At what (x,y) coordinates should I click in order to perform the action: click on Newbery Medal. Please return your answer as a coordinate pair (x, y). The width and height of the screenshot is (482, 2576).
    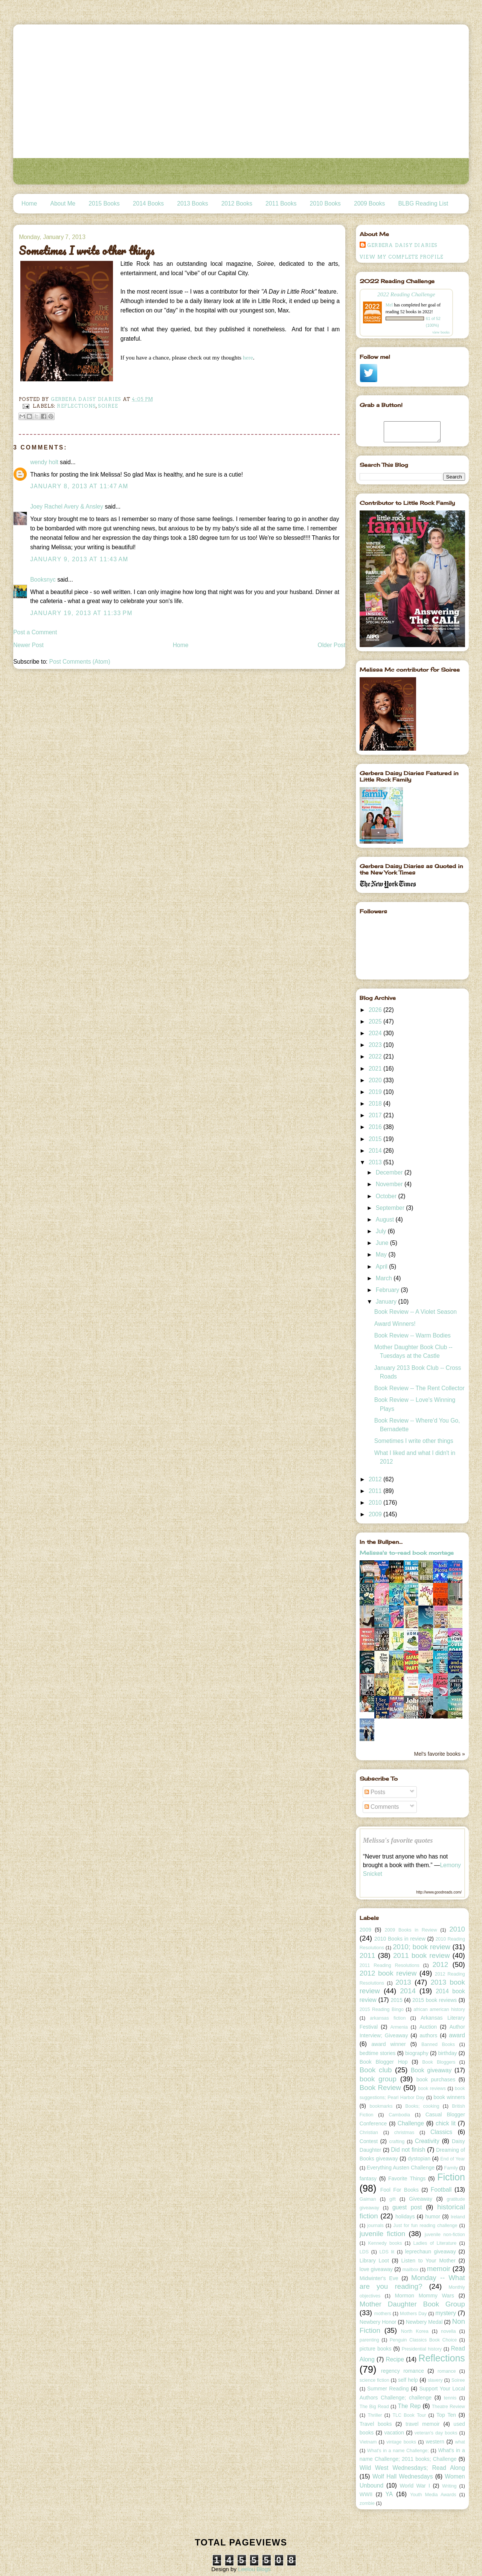
    Looking at the image, I should click on (424, 2322).